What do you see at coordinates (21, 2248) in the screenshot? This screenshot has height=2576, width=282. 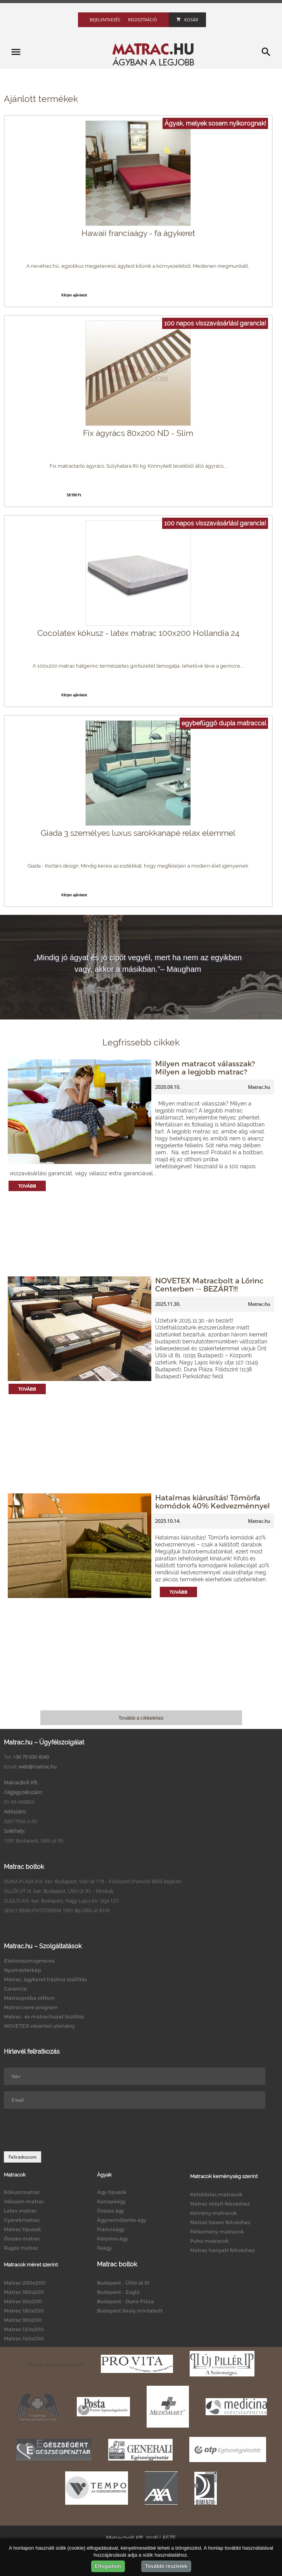 I see `Rugós matrac` at bounding box center [21, 2248].